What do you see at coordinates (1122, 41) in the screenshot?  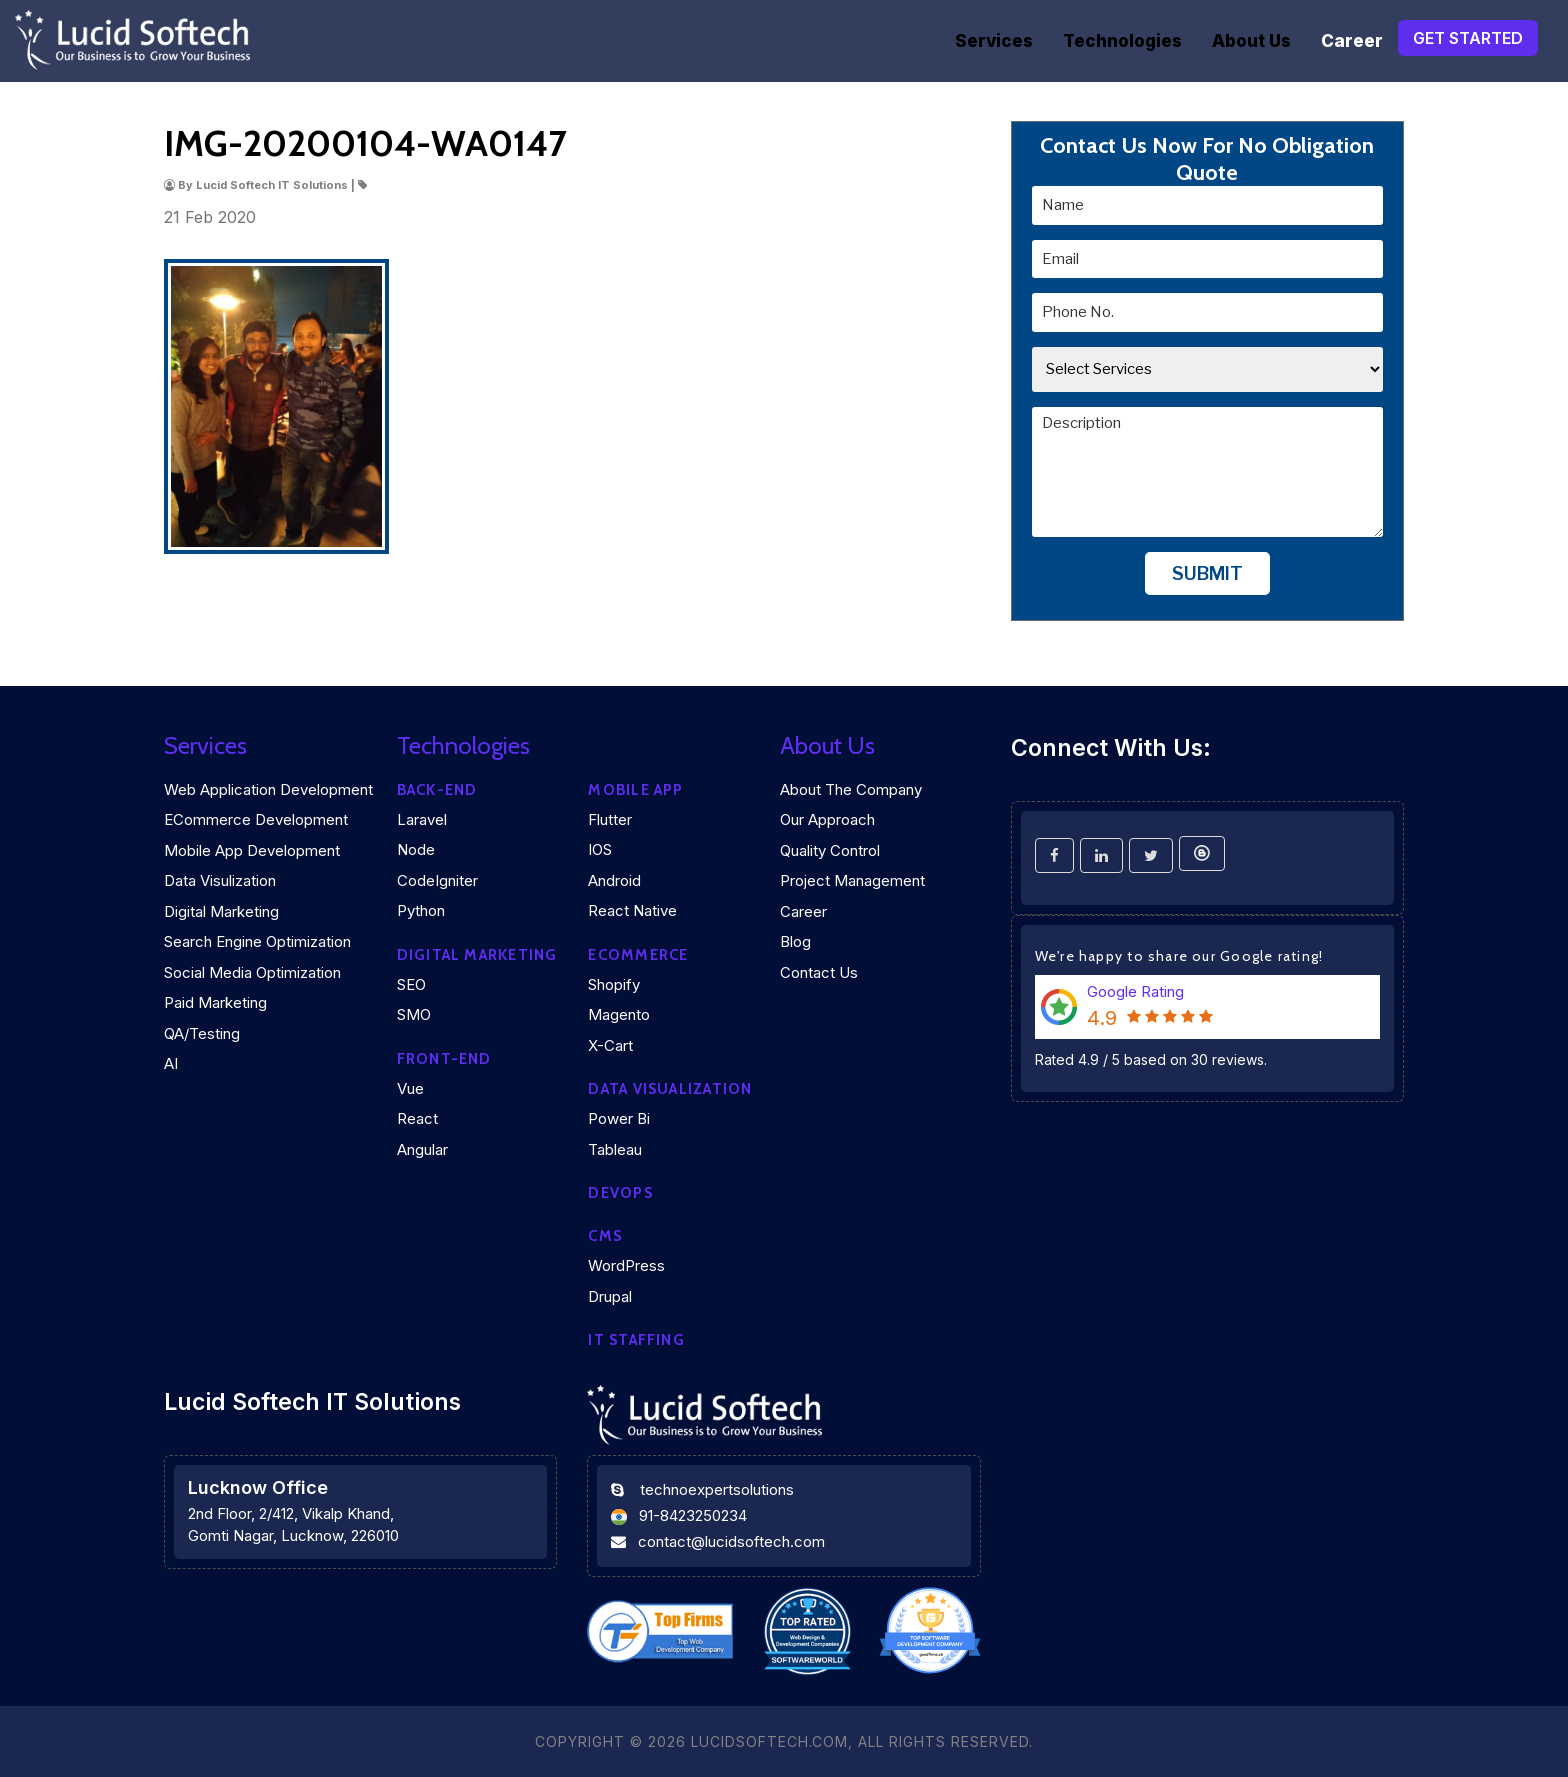 I see `Technologies` at bounding box center [1122, 41].